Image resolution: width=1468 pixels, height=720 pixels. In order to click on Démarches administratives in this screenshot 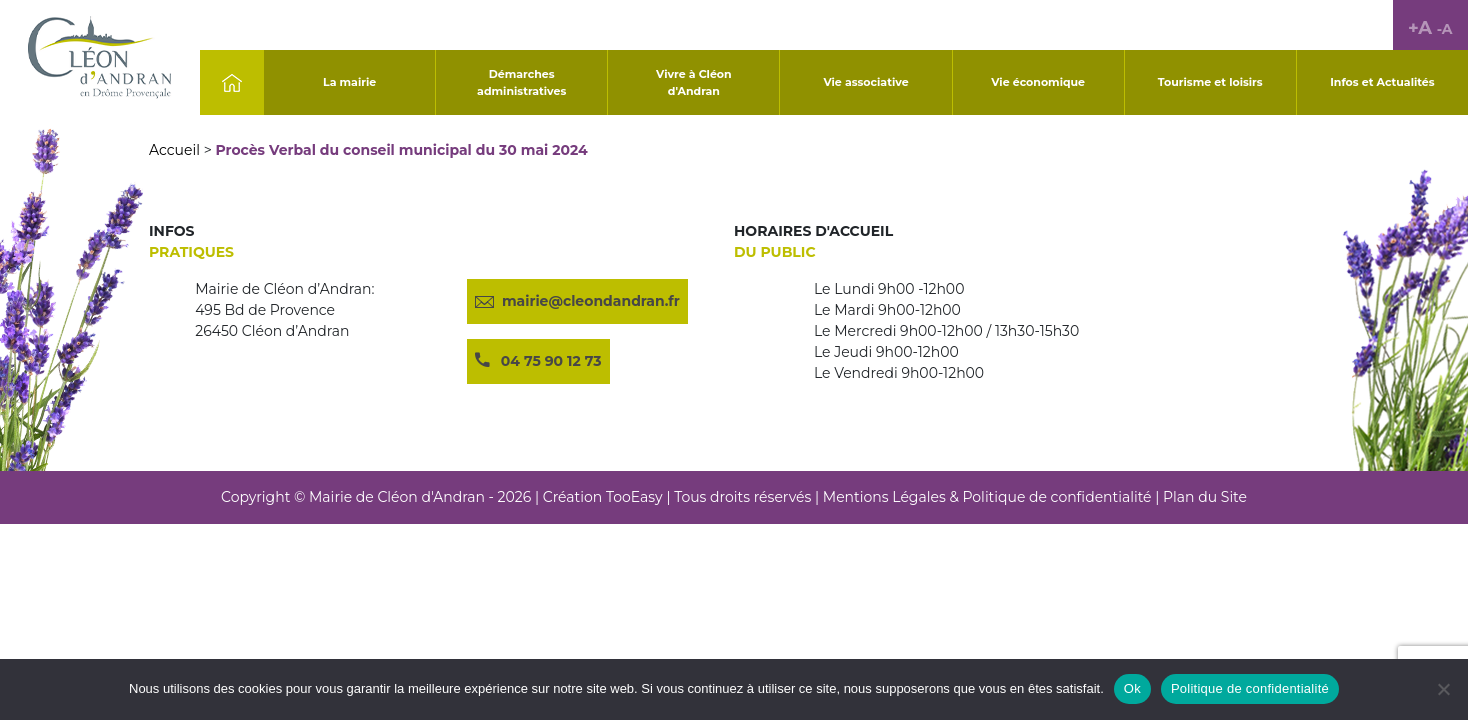, I will do `click(521, 82)`.